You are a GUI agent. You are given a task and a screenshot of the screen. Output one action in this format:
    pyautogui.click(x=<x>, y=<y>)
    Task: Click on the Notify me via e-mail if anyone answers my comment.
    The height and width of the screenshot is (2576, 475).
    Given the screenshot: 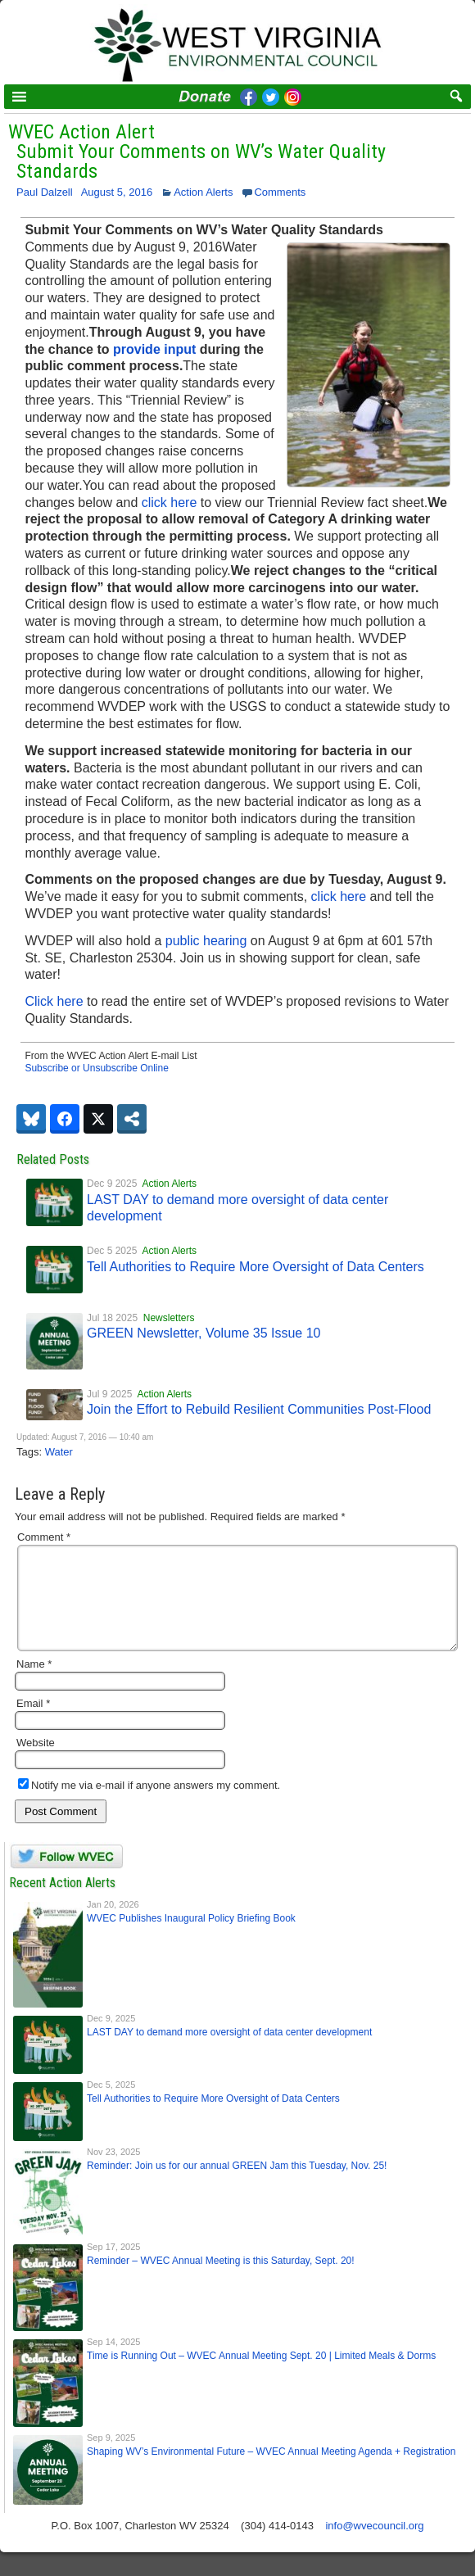 What is the action you would take?
    pyautogui.click(x=149, y=1805)
    